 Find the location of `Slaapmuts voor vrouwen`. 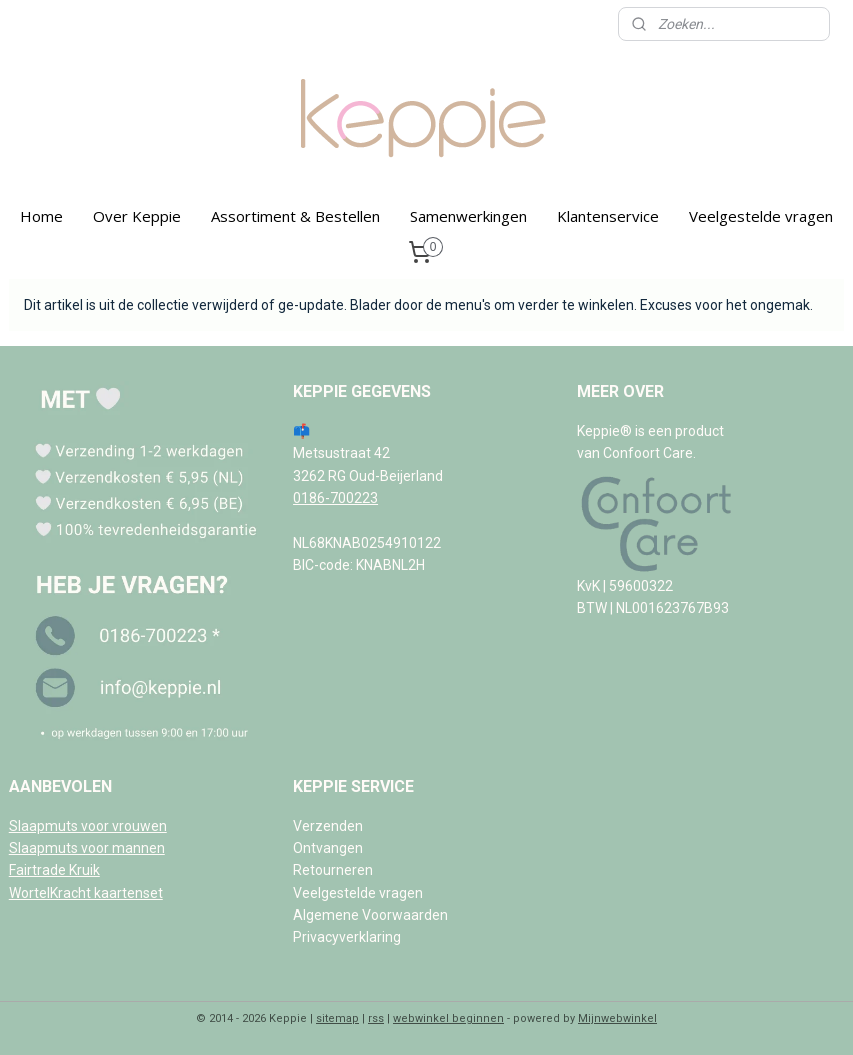

Slaapmuts voor vrouwen is located at coordinates (88, 826).